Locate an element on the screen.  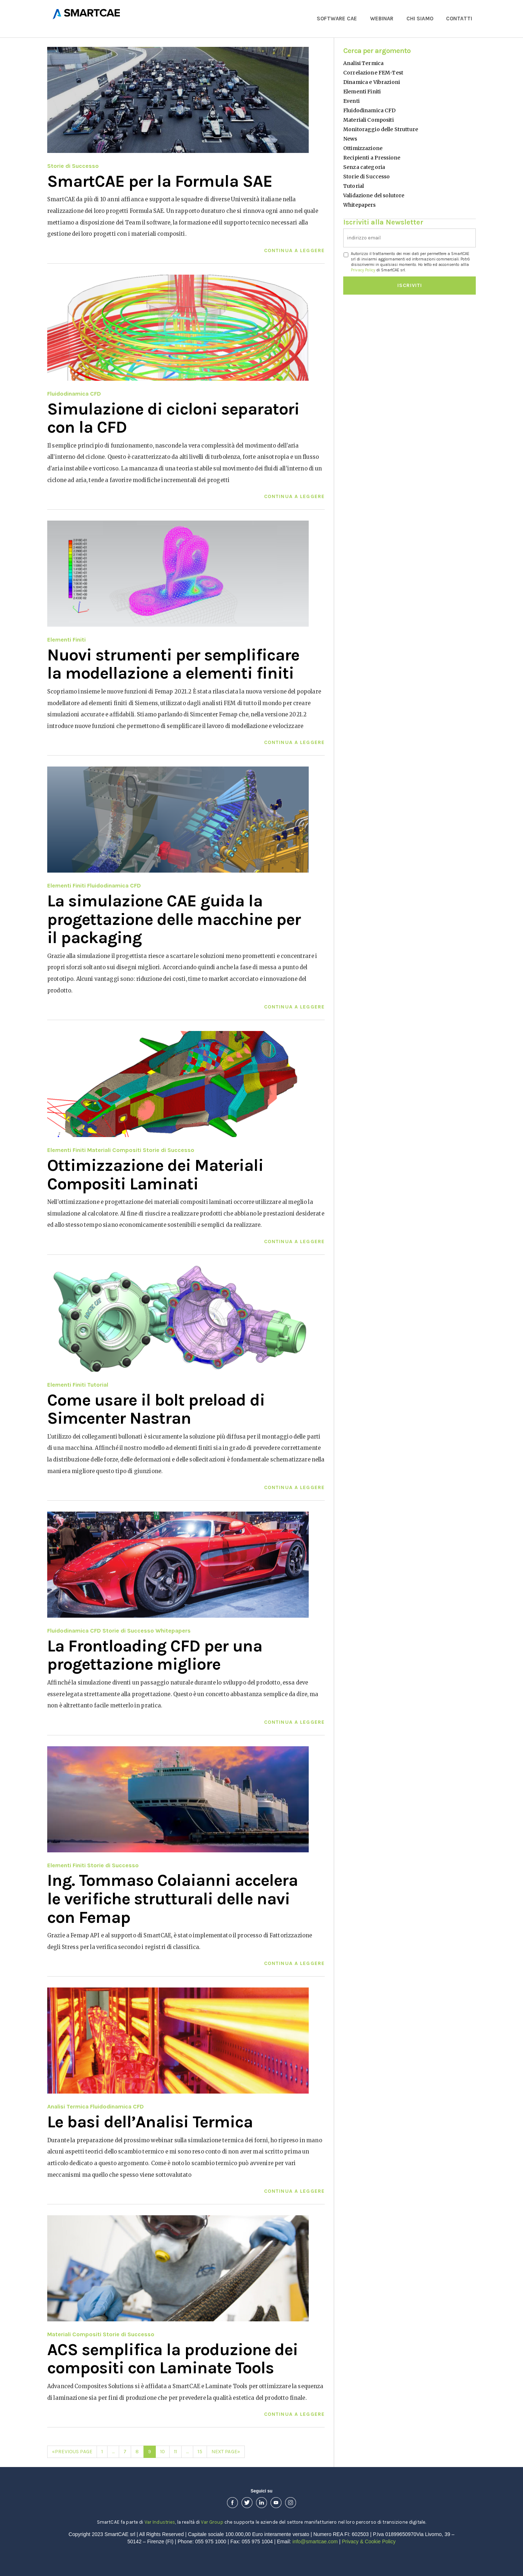
Ottimizzazione dei Materiali Compositi Laminati is located at coordinates (155, 1175).